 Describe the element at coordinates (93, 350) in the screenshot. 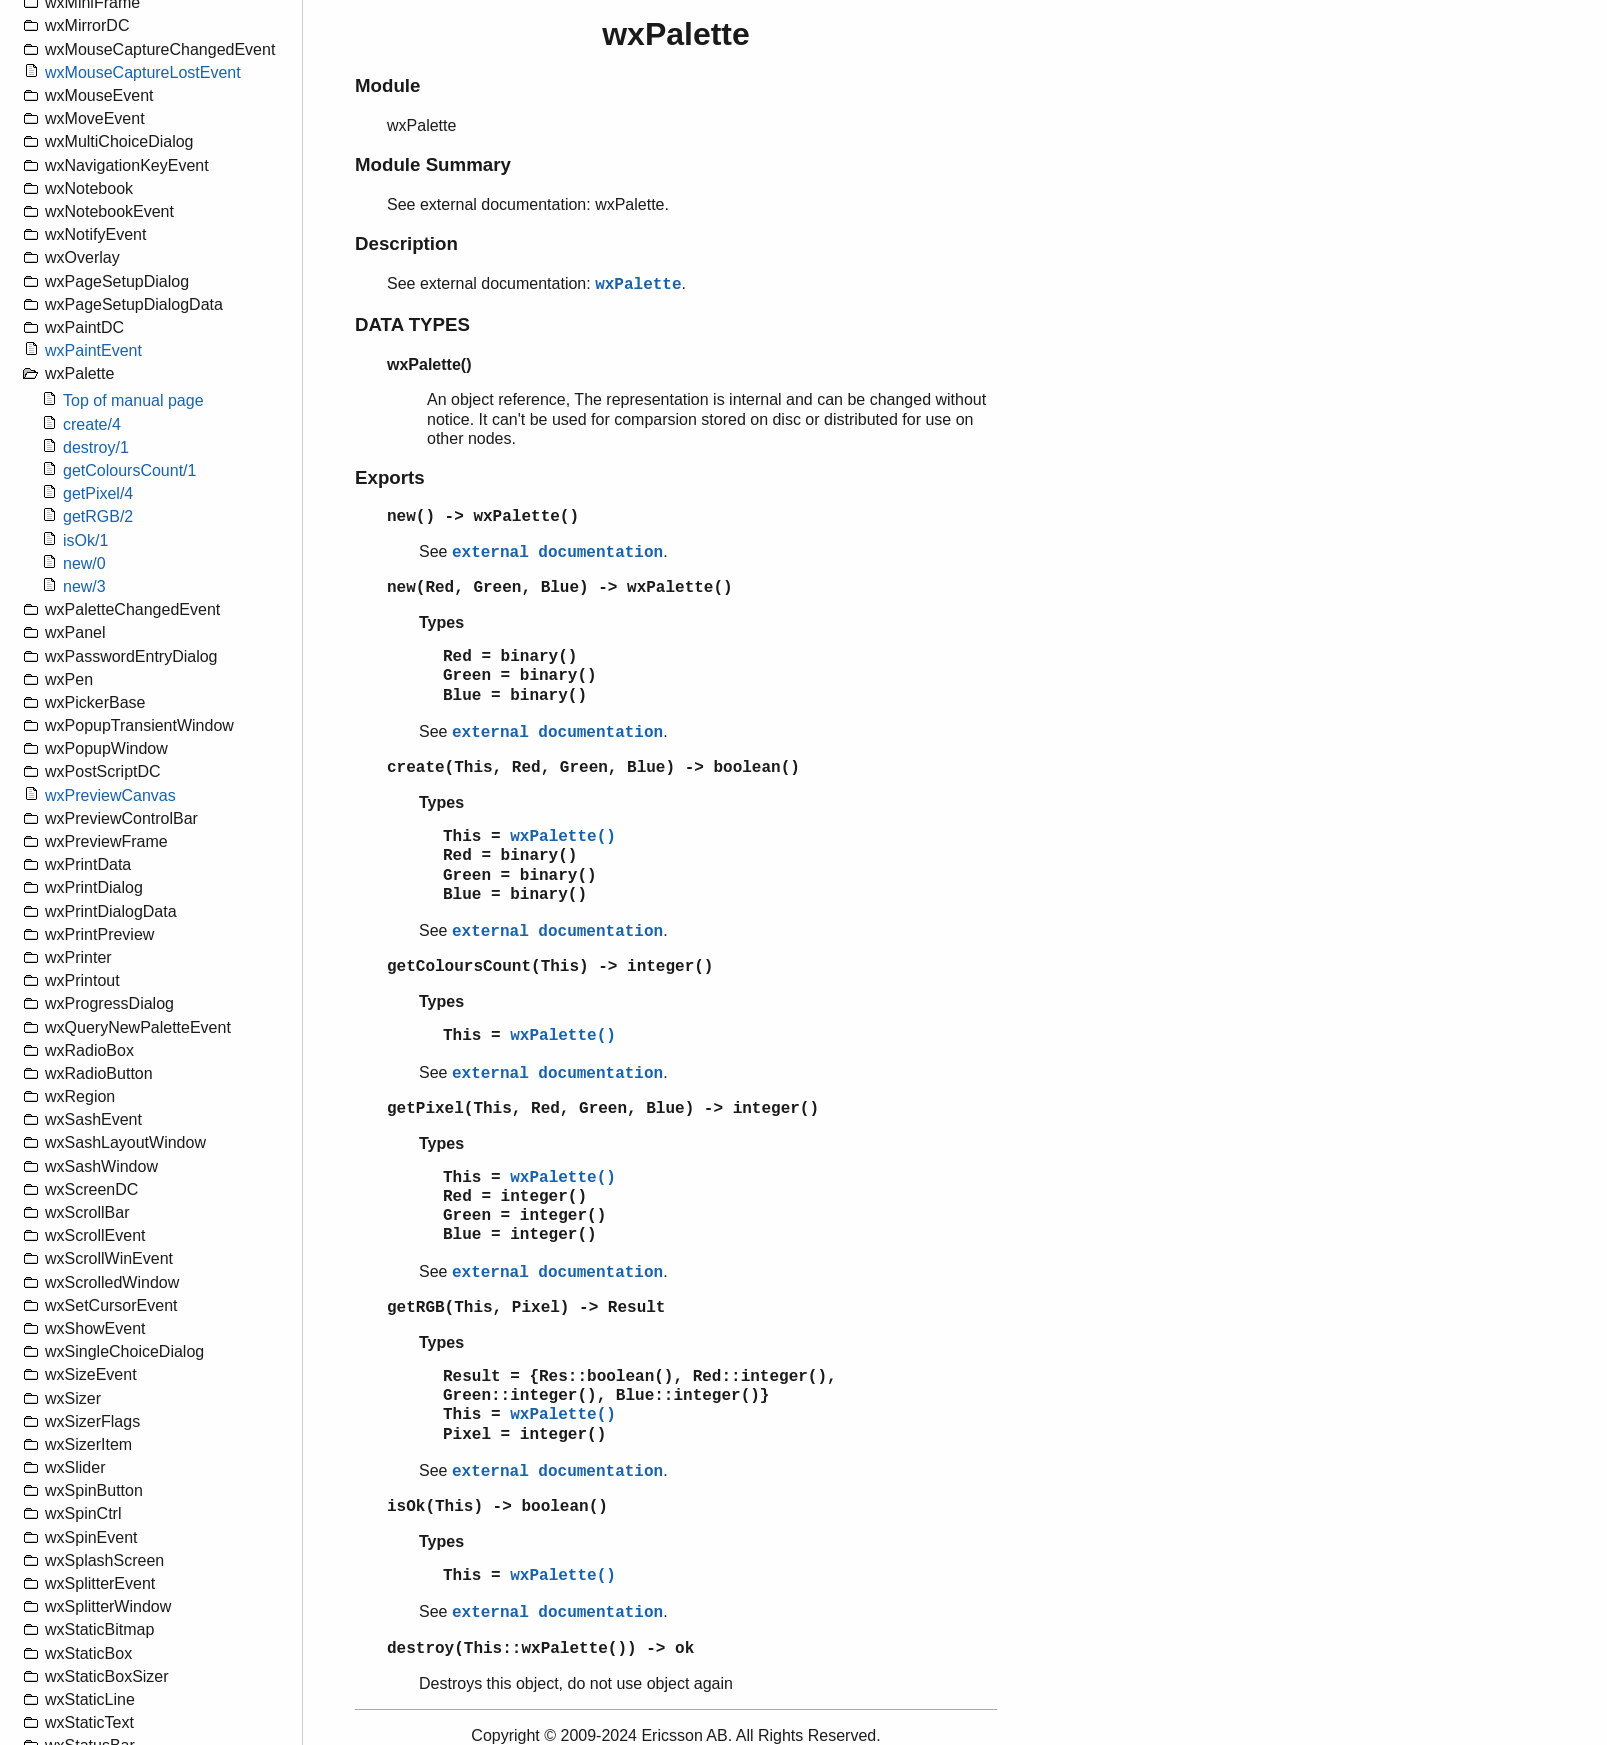

I see `wxPaintEvent` at that location.